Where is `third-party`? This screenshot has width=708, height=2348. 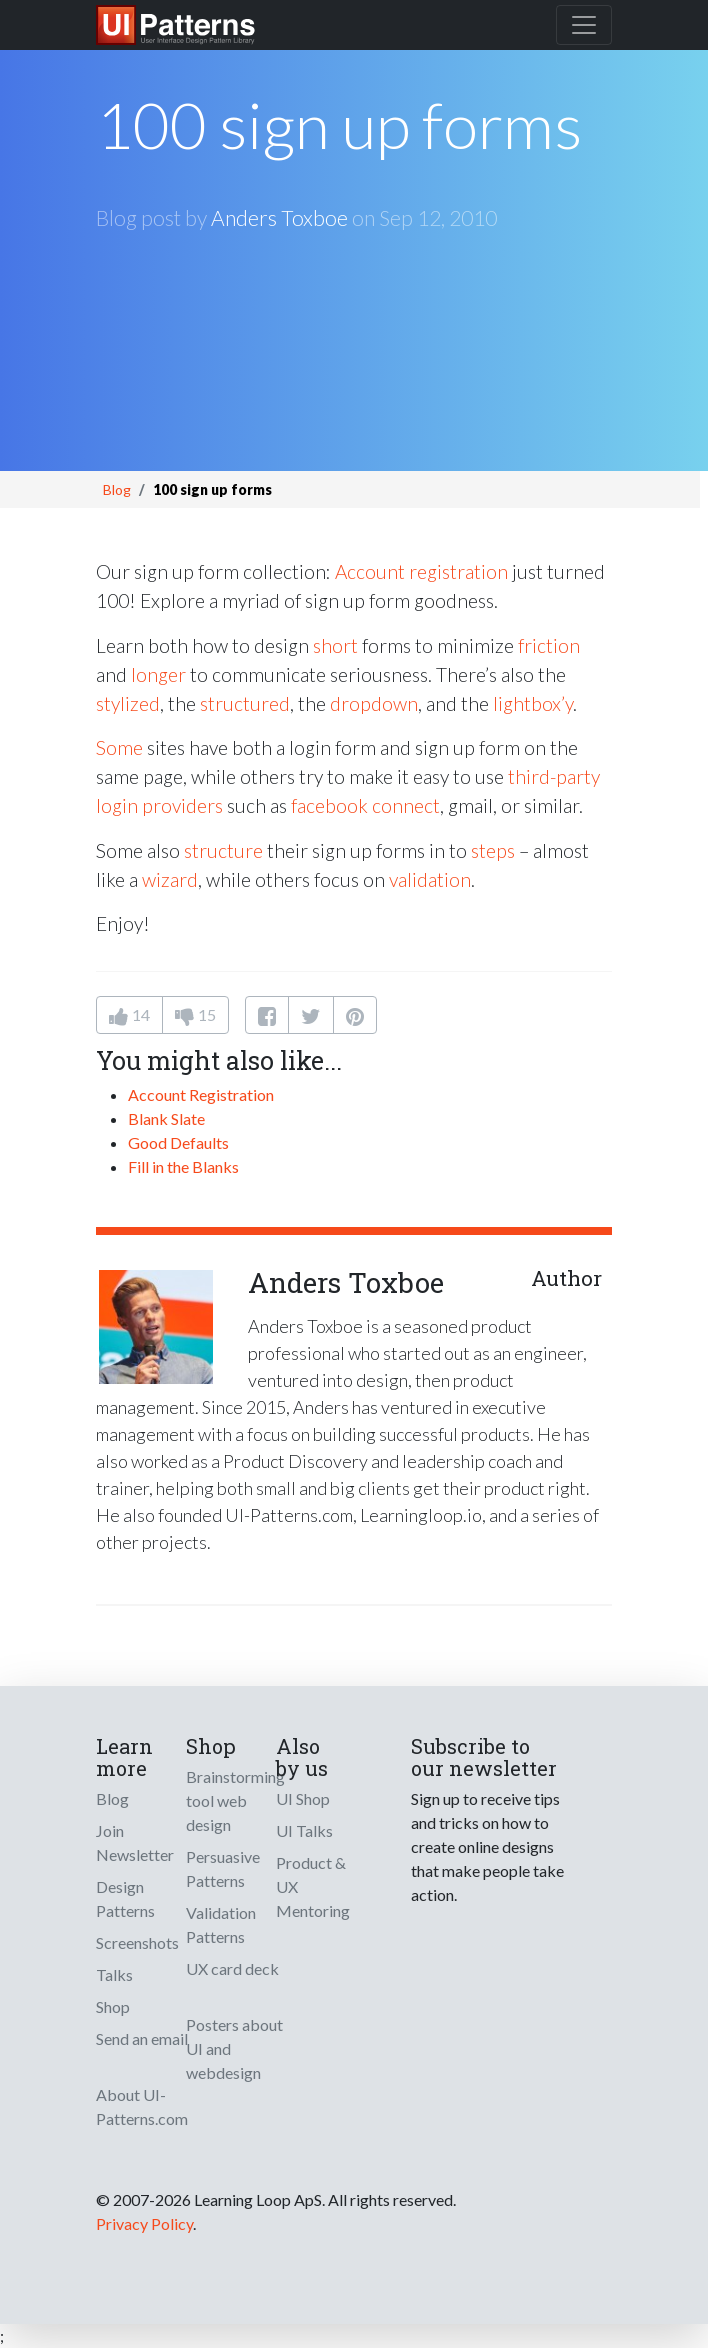 third-party is located at coordinates (554, 776).